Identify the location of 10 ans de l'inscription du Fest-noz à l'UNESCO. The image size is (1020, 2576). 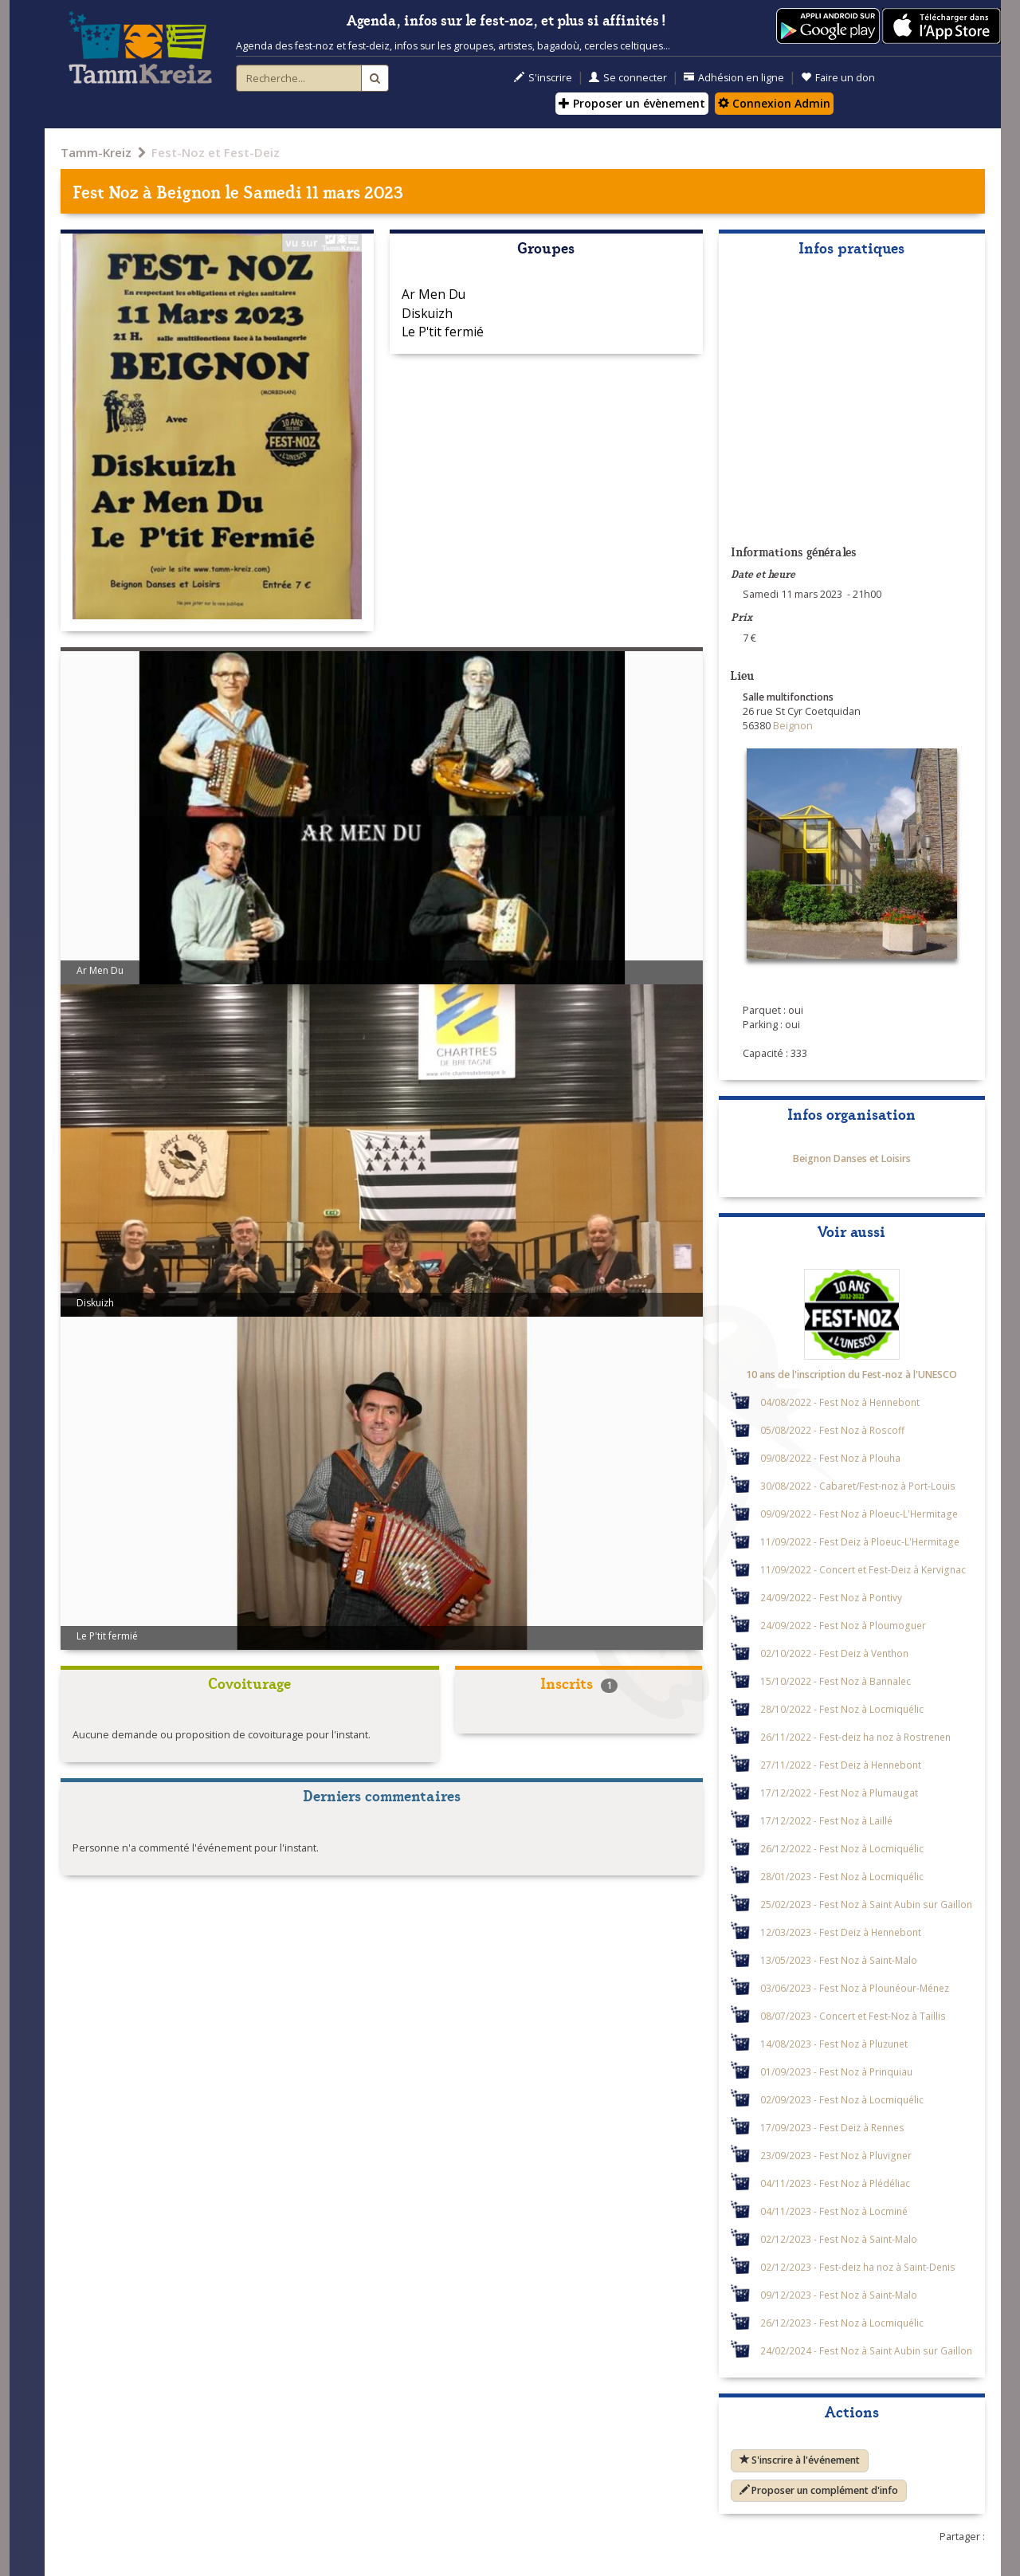
(851, 1374).